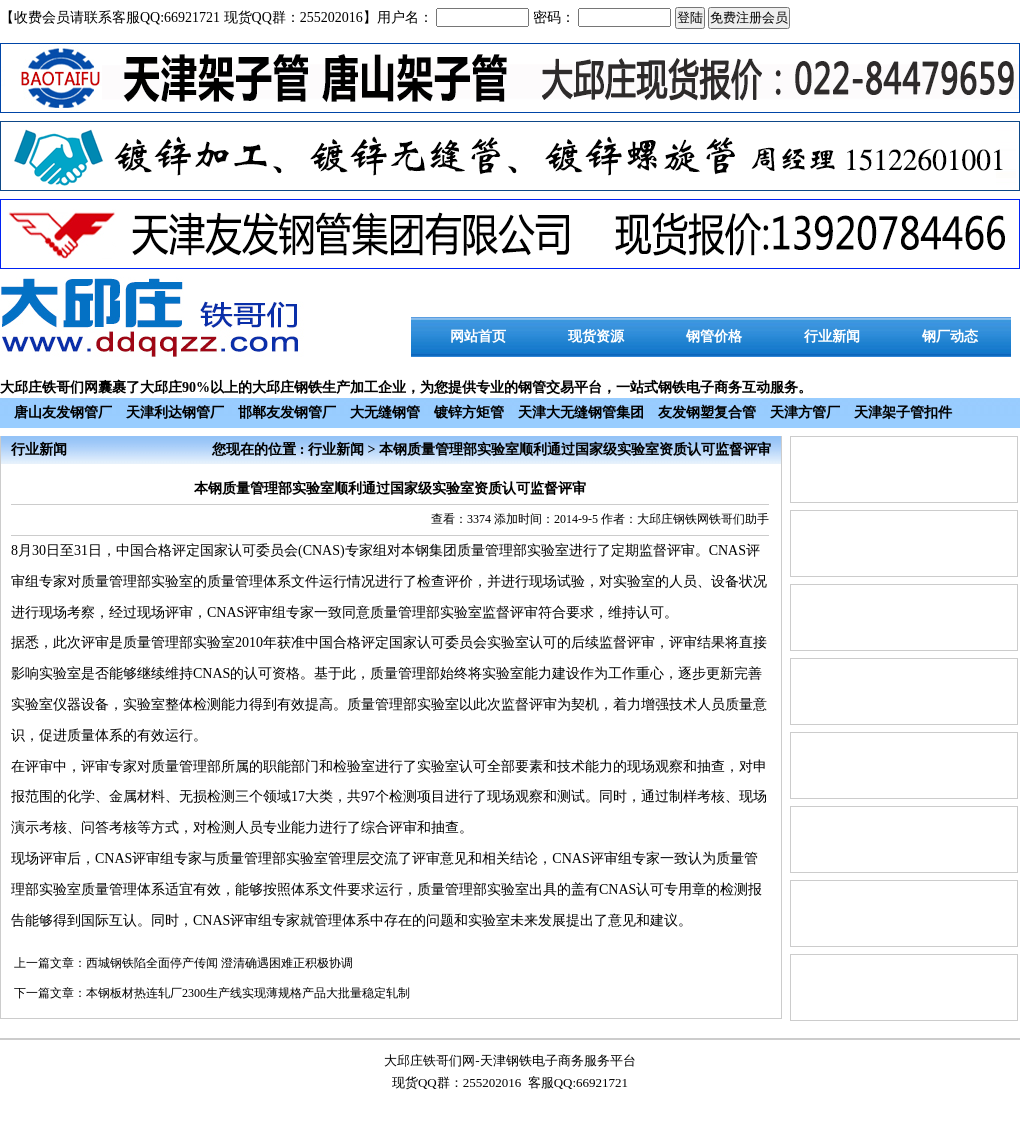 Image resolution: width=1020 pixels, height=1127 pixels. What do you see at coordinates (832, 336) in the screenshot?
I see `行业新闻` at bounding box center [832, 336].